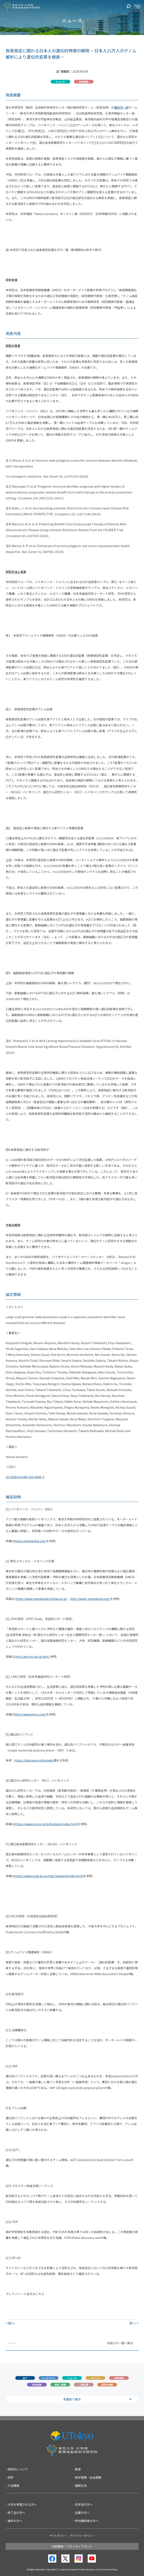 The image size is (144, 2576). I want to click on ヘッドライン, so click(48, 2378).